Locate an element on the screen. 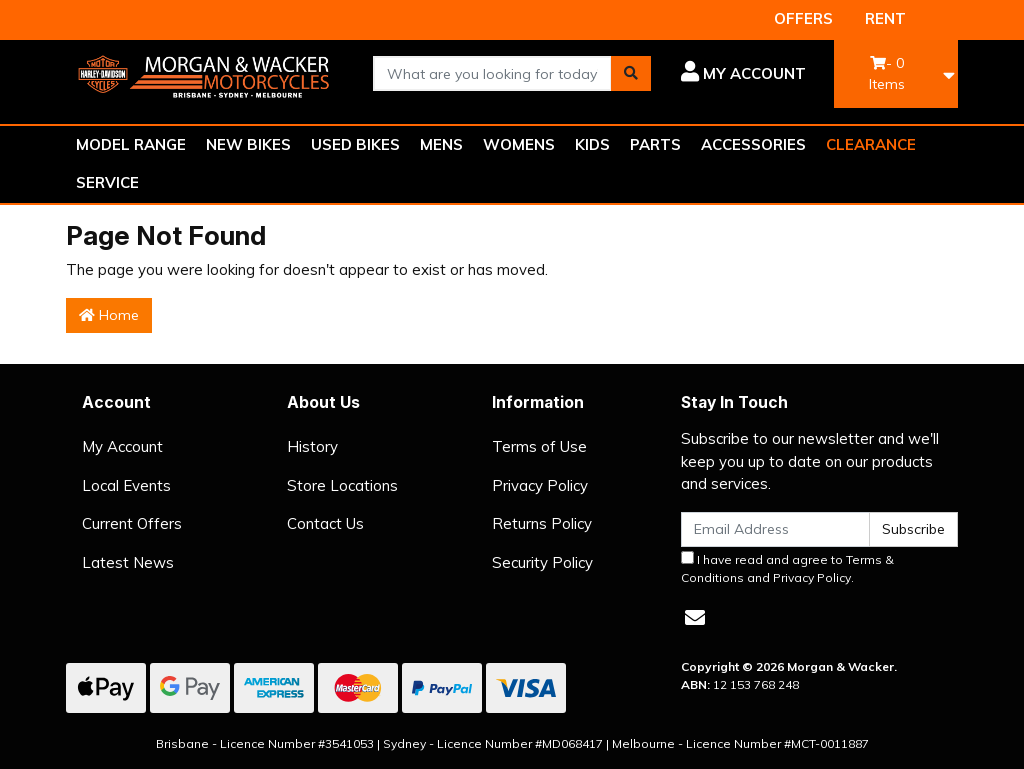  I have read and agree to and . is located at coordinates (787, 568).